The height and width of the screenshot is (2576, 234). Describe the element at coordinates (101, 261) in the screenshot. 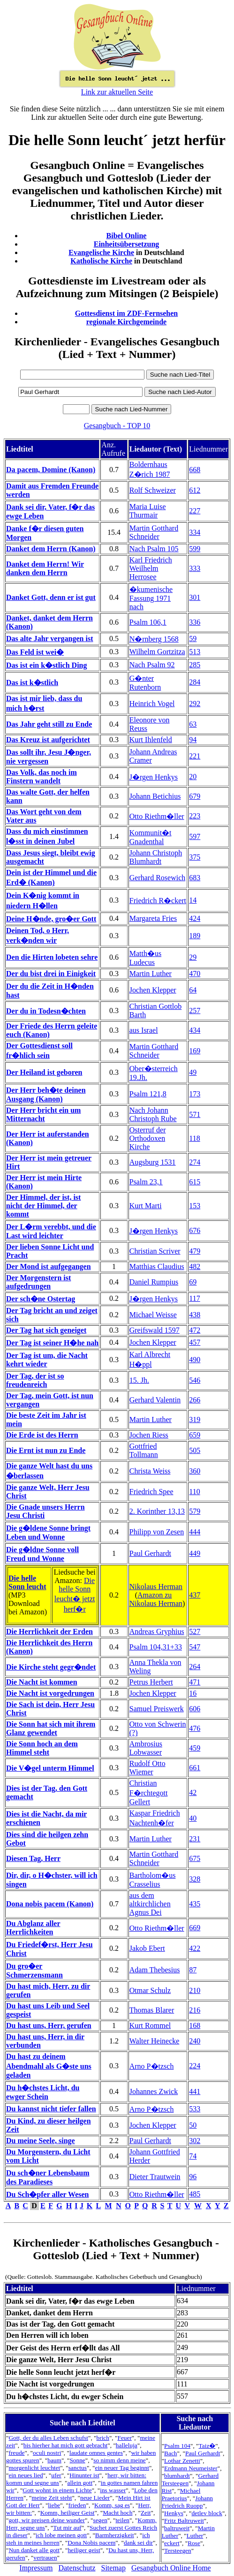

I see `Katholische Kirche` at that location.